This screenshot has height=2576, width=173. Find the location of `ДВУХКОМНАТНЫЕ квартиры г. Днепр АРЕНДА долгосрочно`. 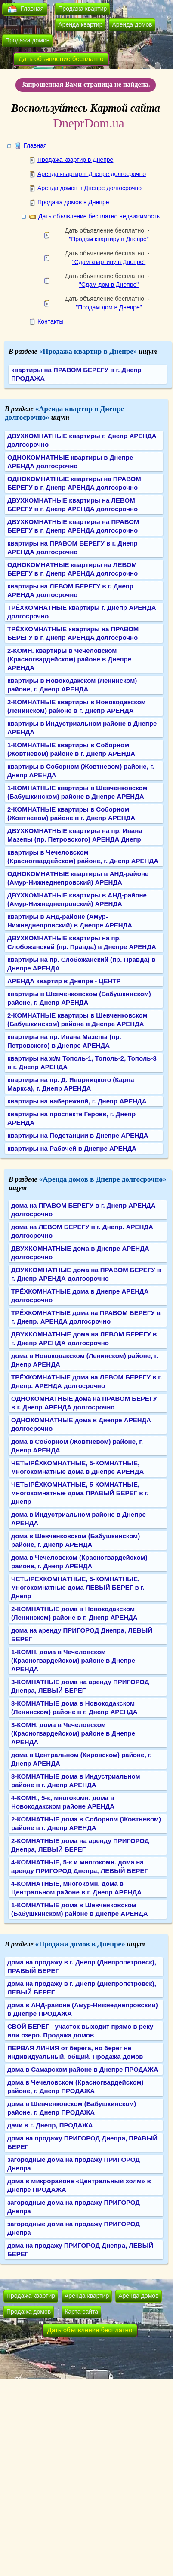

ДВУХКОМНАТНЫЕ квартиры г. Днепр АРЕНДА долгосрочно is located at coordinates (82, 440).